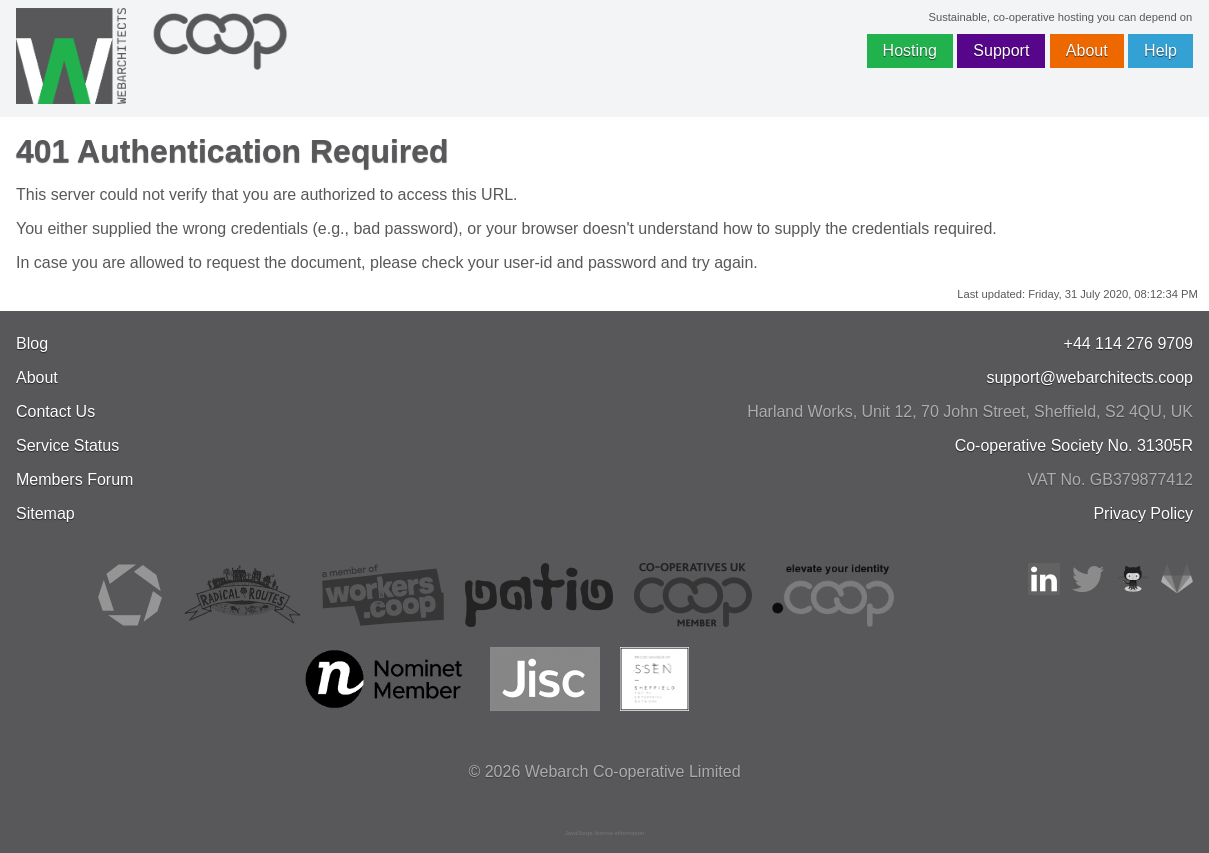  I want to click on Co-operative Society No. 31305R, so click(1074, 445).